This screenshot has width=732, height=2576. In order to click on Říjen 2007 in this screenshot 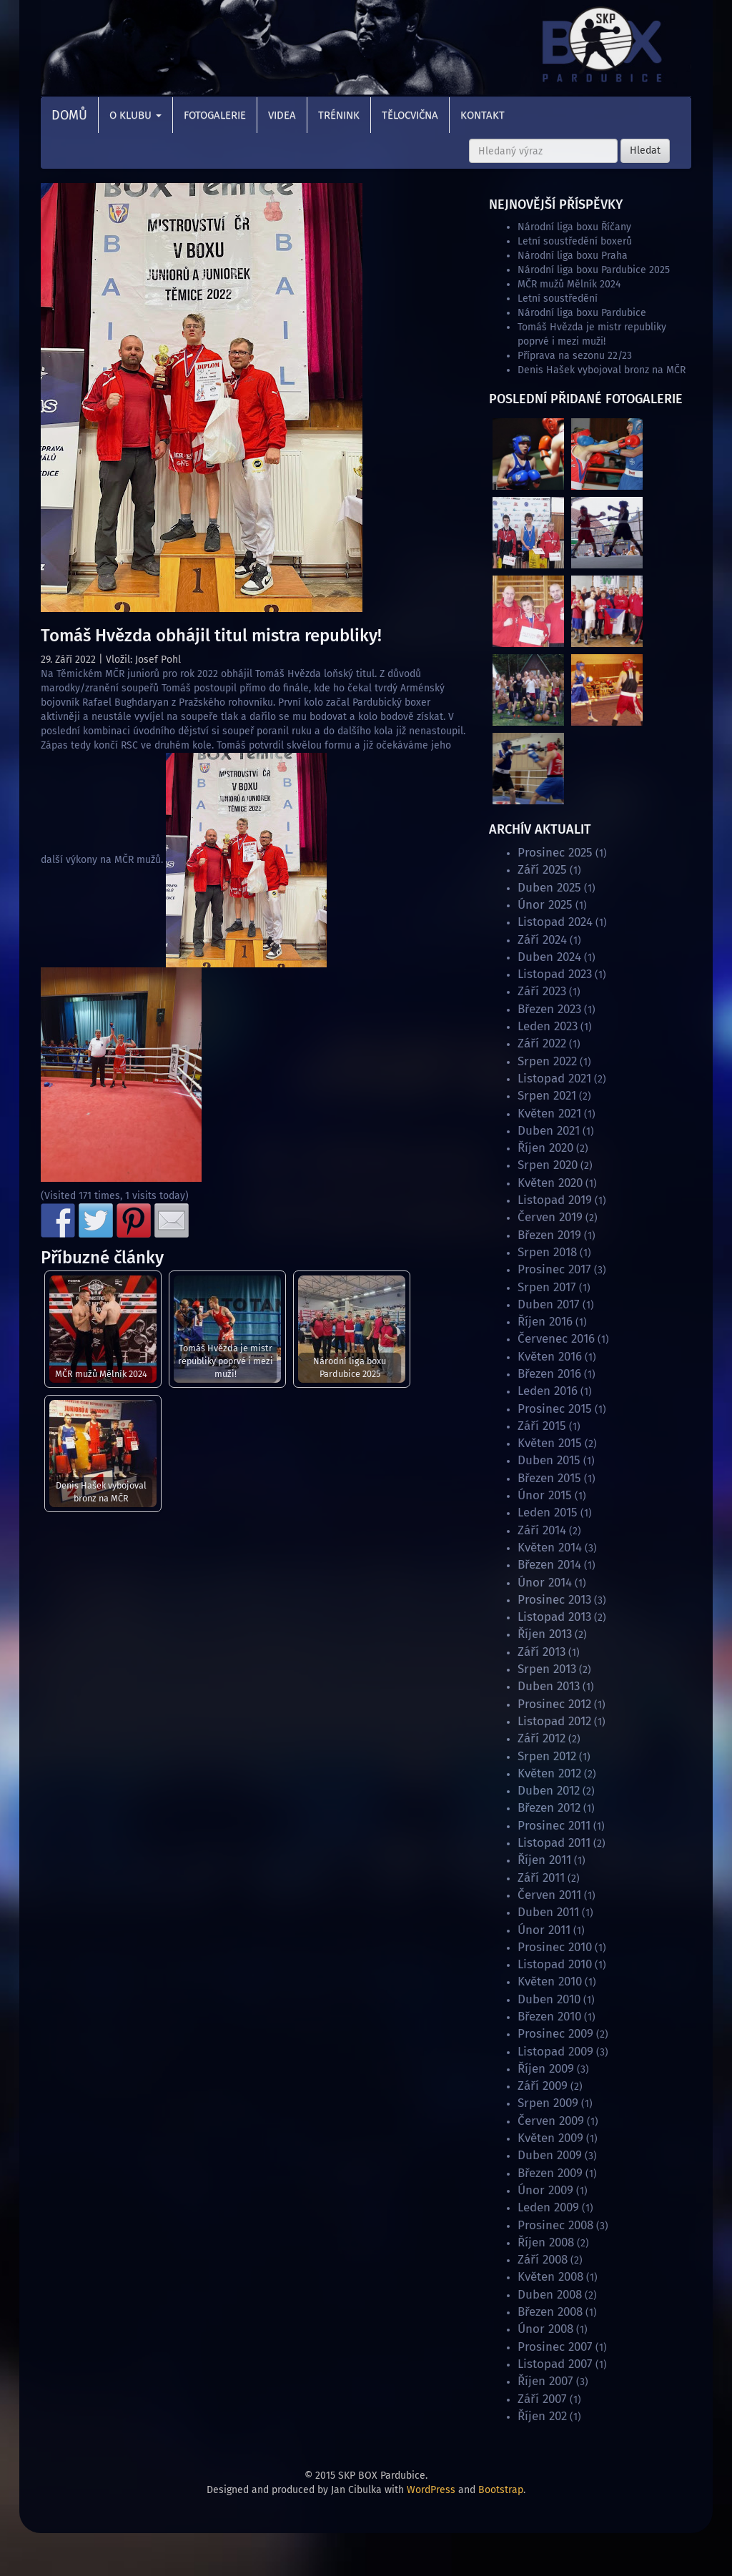, I will do `click(545, 2381)`.